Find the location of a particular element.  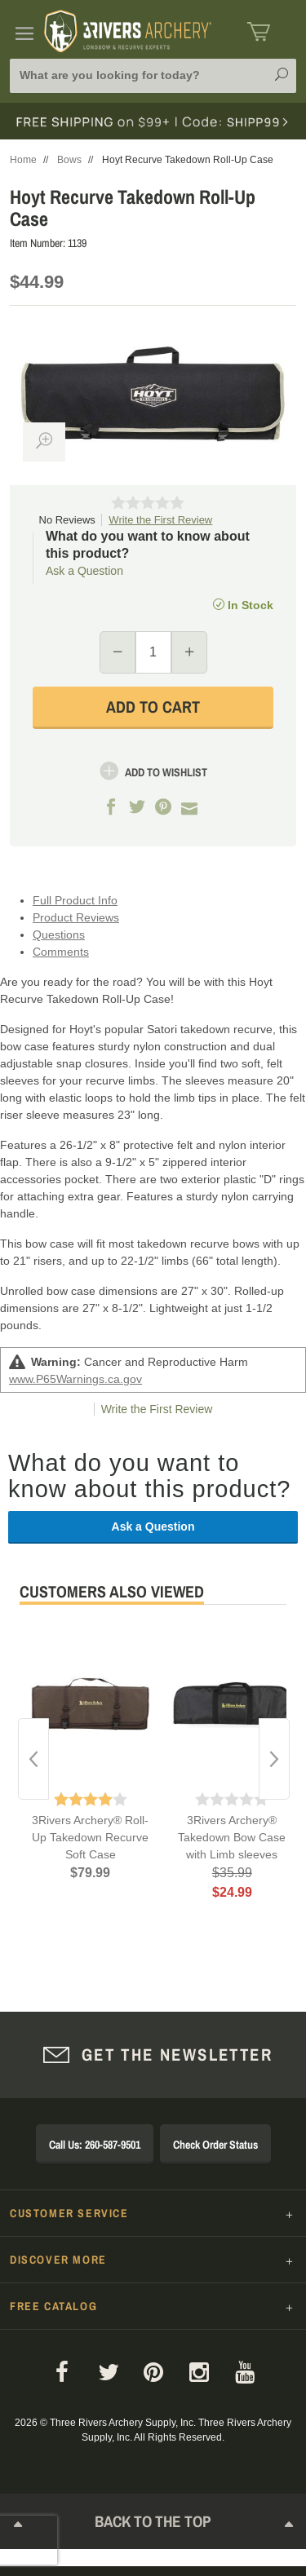

Home is located at coordinates (23, 160).